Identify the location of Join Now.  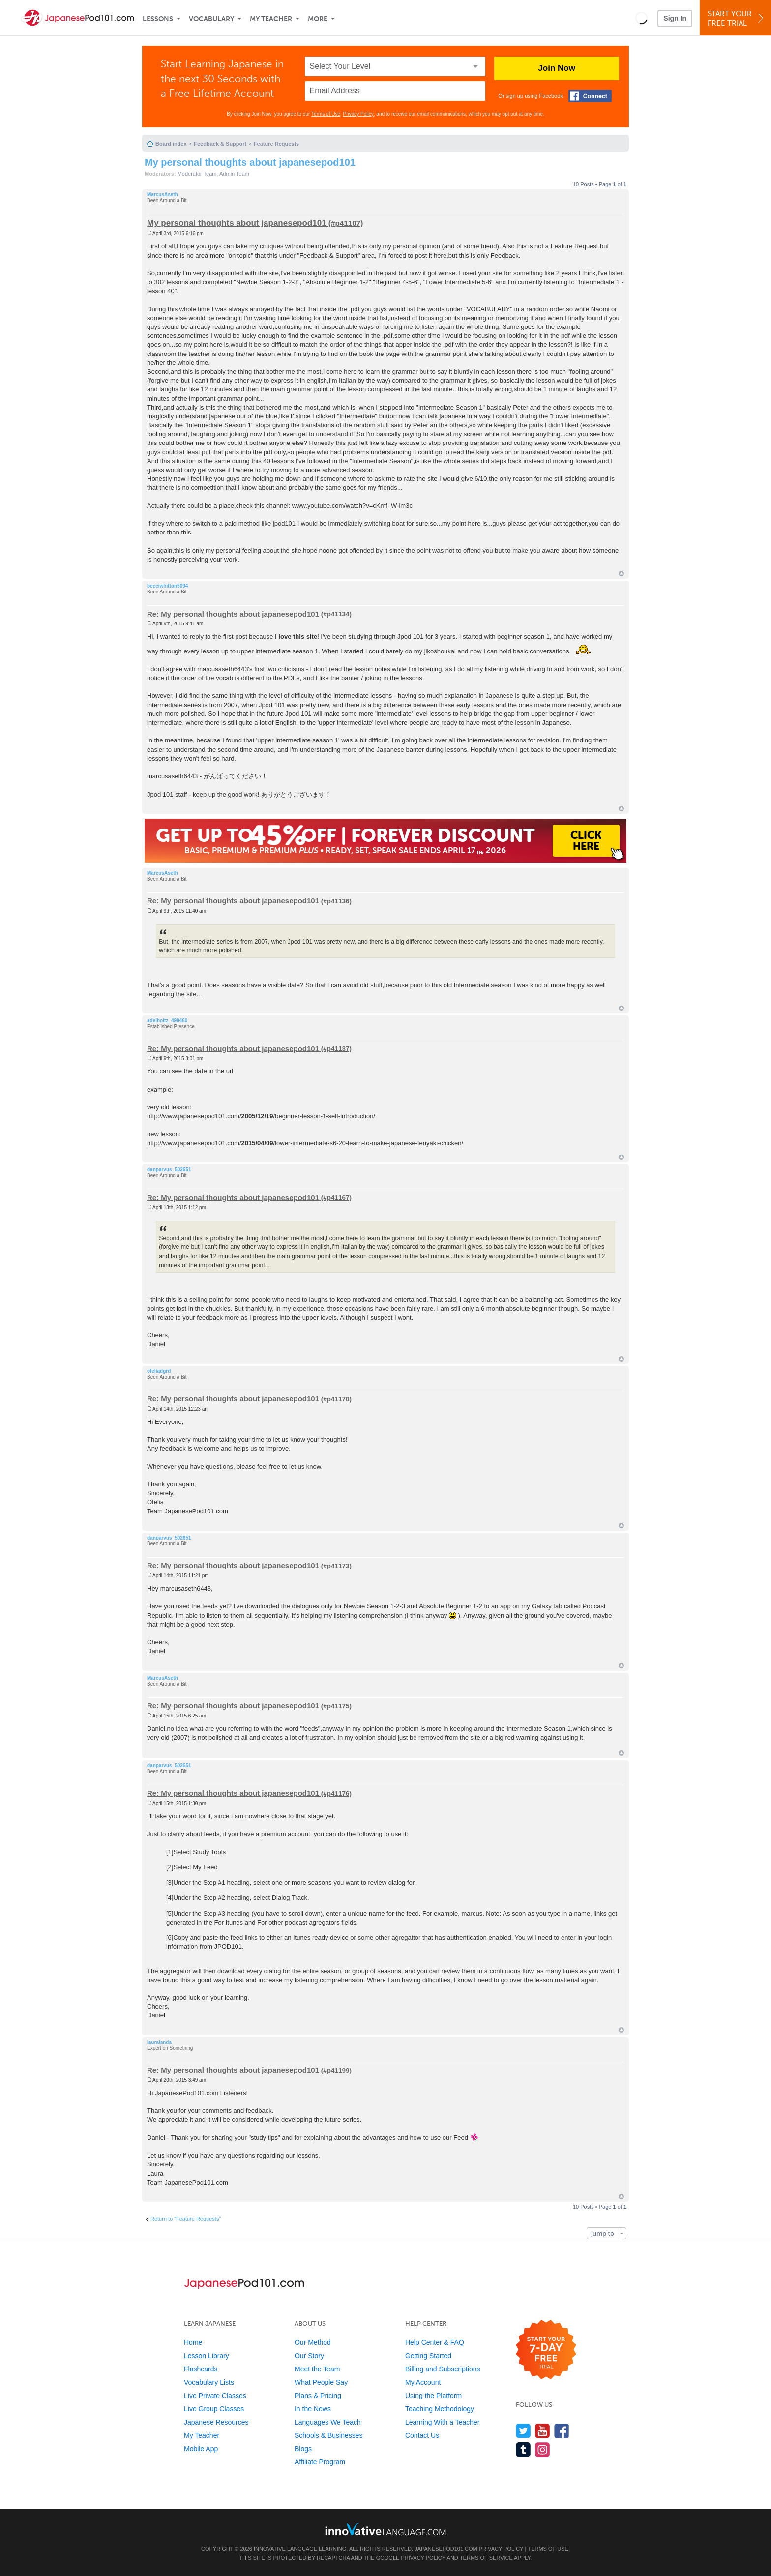
(556, 68).